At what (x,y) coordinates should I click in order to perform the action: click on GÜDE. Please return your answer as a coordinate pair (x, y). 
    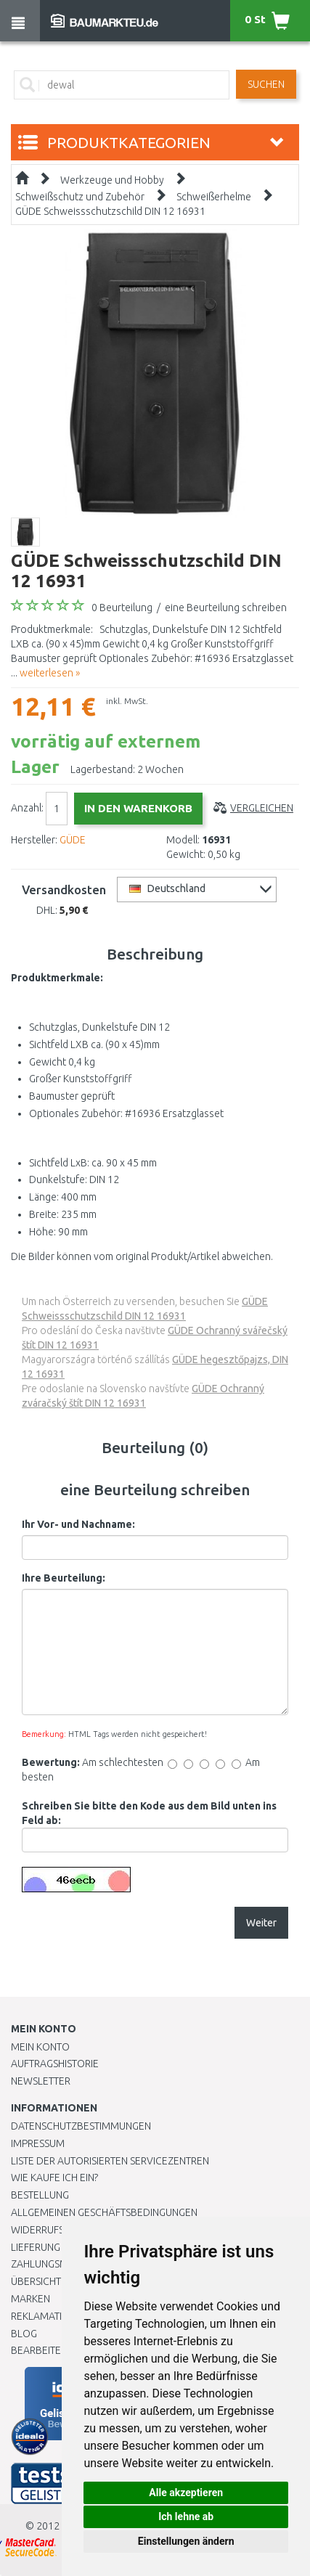
    Looking at the image, I should click on (73, 840).